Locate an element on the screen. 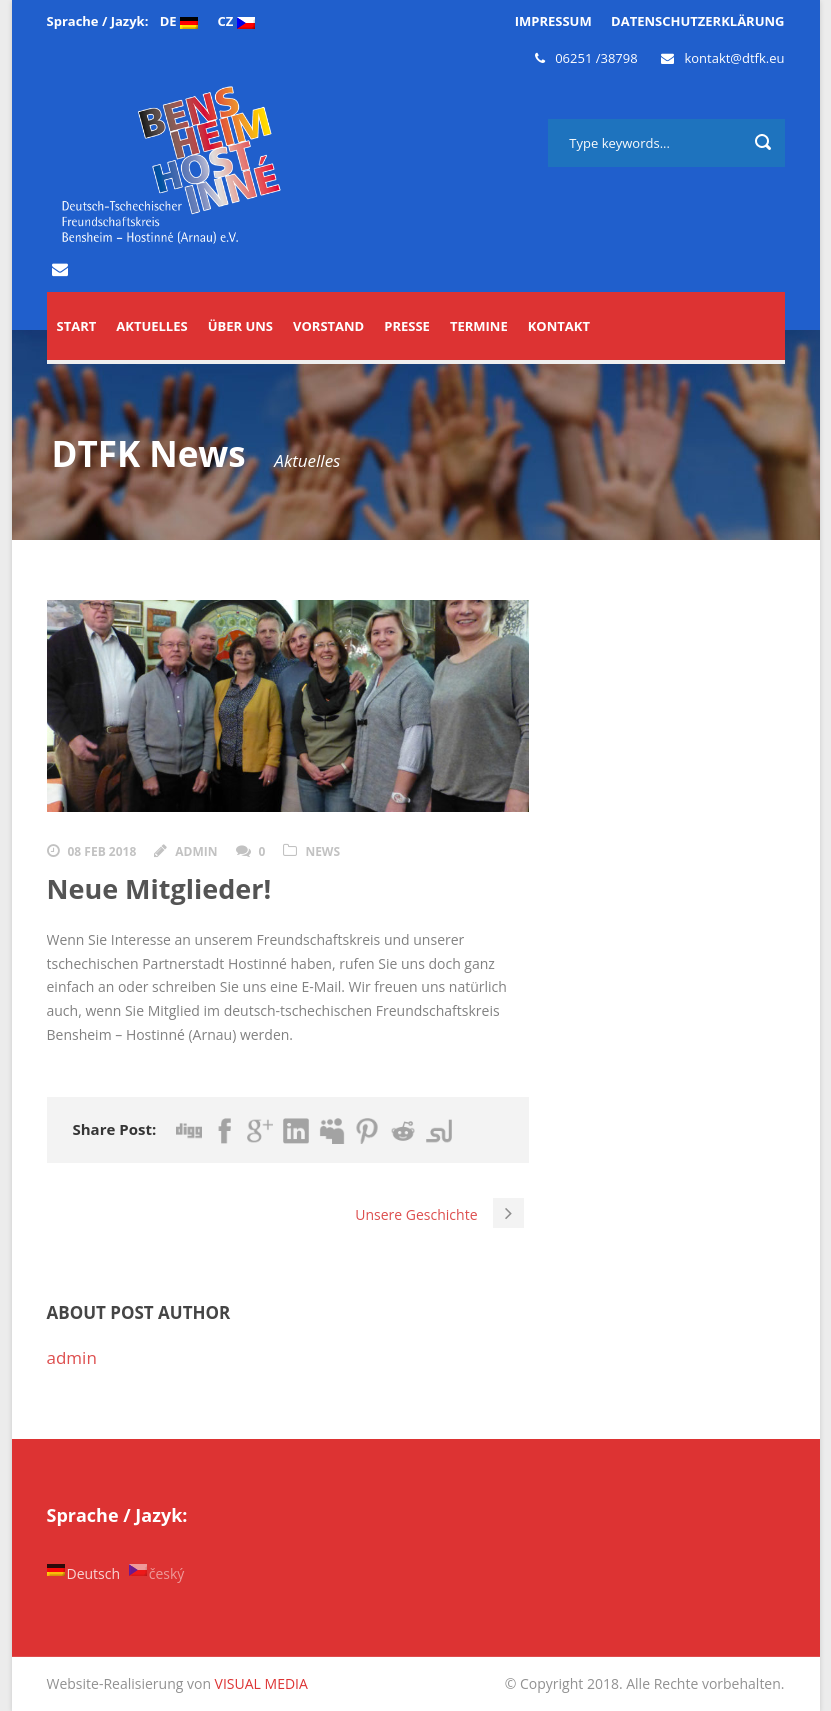 This screenshot has width=831, height=1711. news is located at coordinates (322, 851).